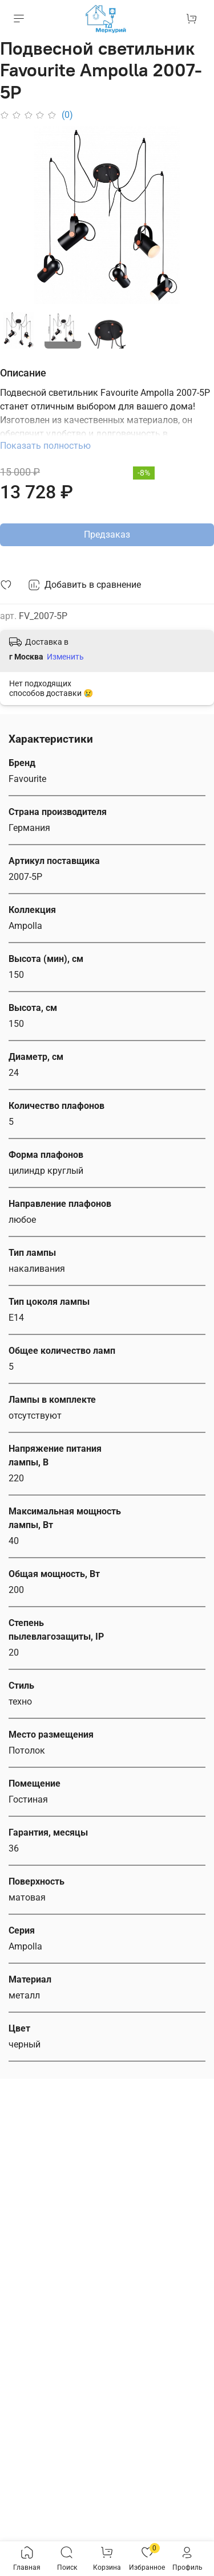 The height and width of the screenshot is (2576, 214). What do you see at coordinates (107, 534) in the screenshot?
I see `Предзаказ` at bounding box center [107, 534].